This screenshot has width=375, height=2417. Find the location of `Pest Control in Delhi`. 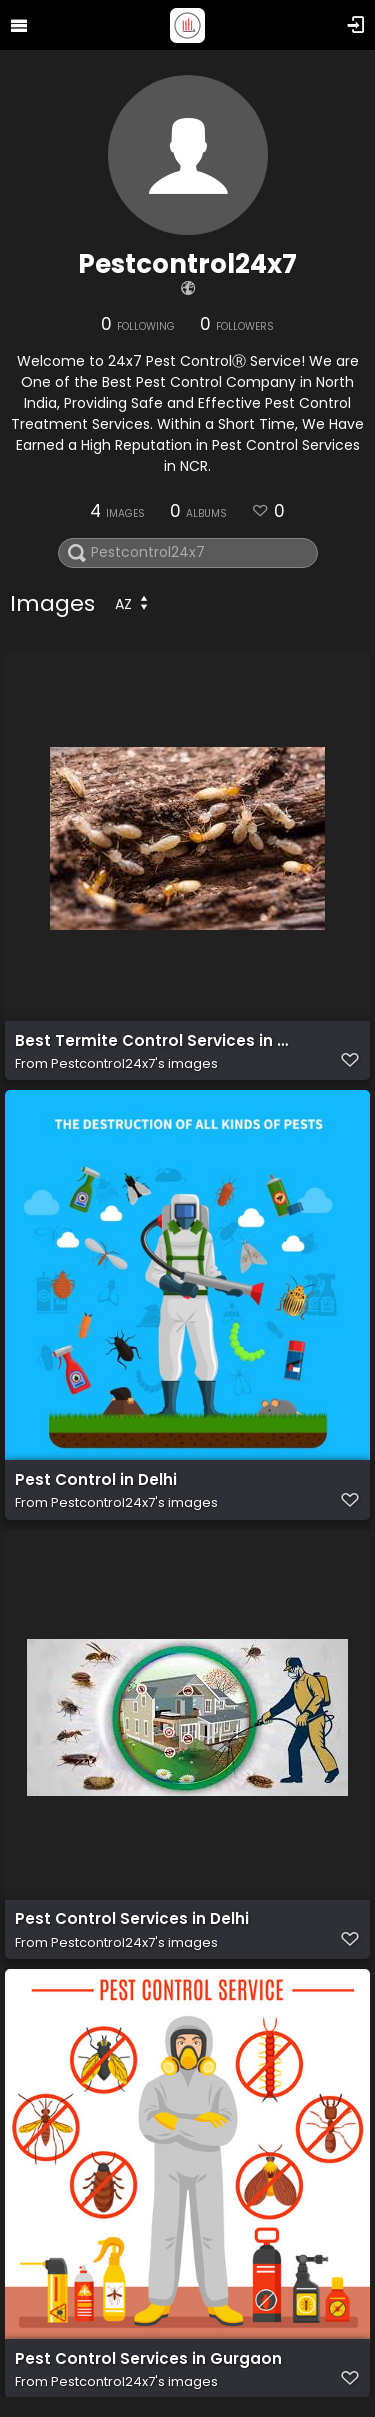

Pest Control in Delhi is located at coordinates (96, 1480).